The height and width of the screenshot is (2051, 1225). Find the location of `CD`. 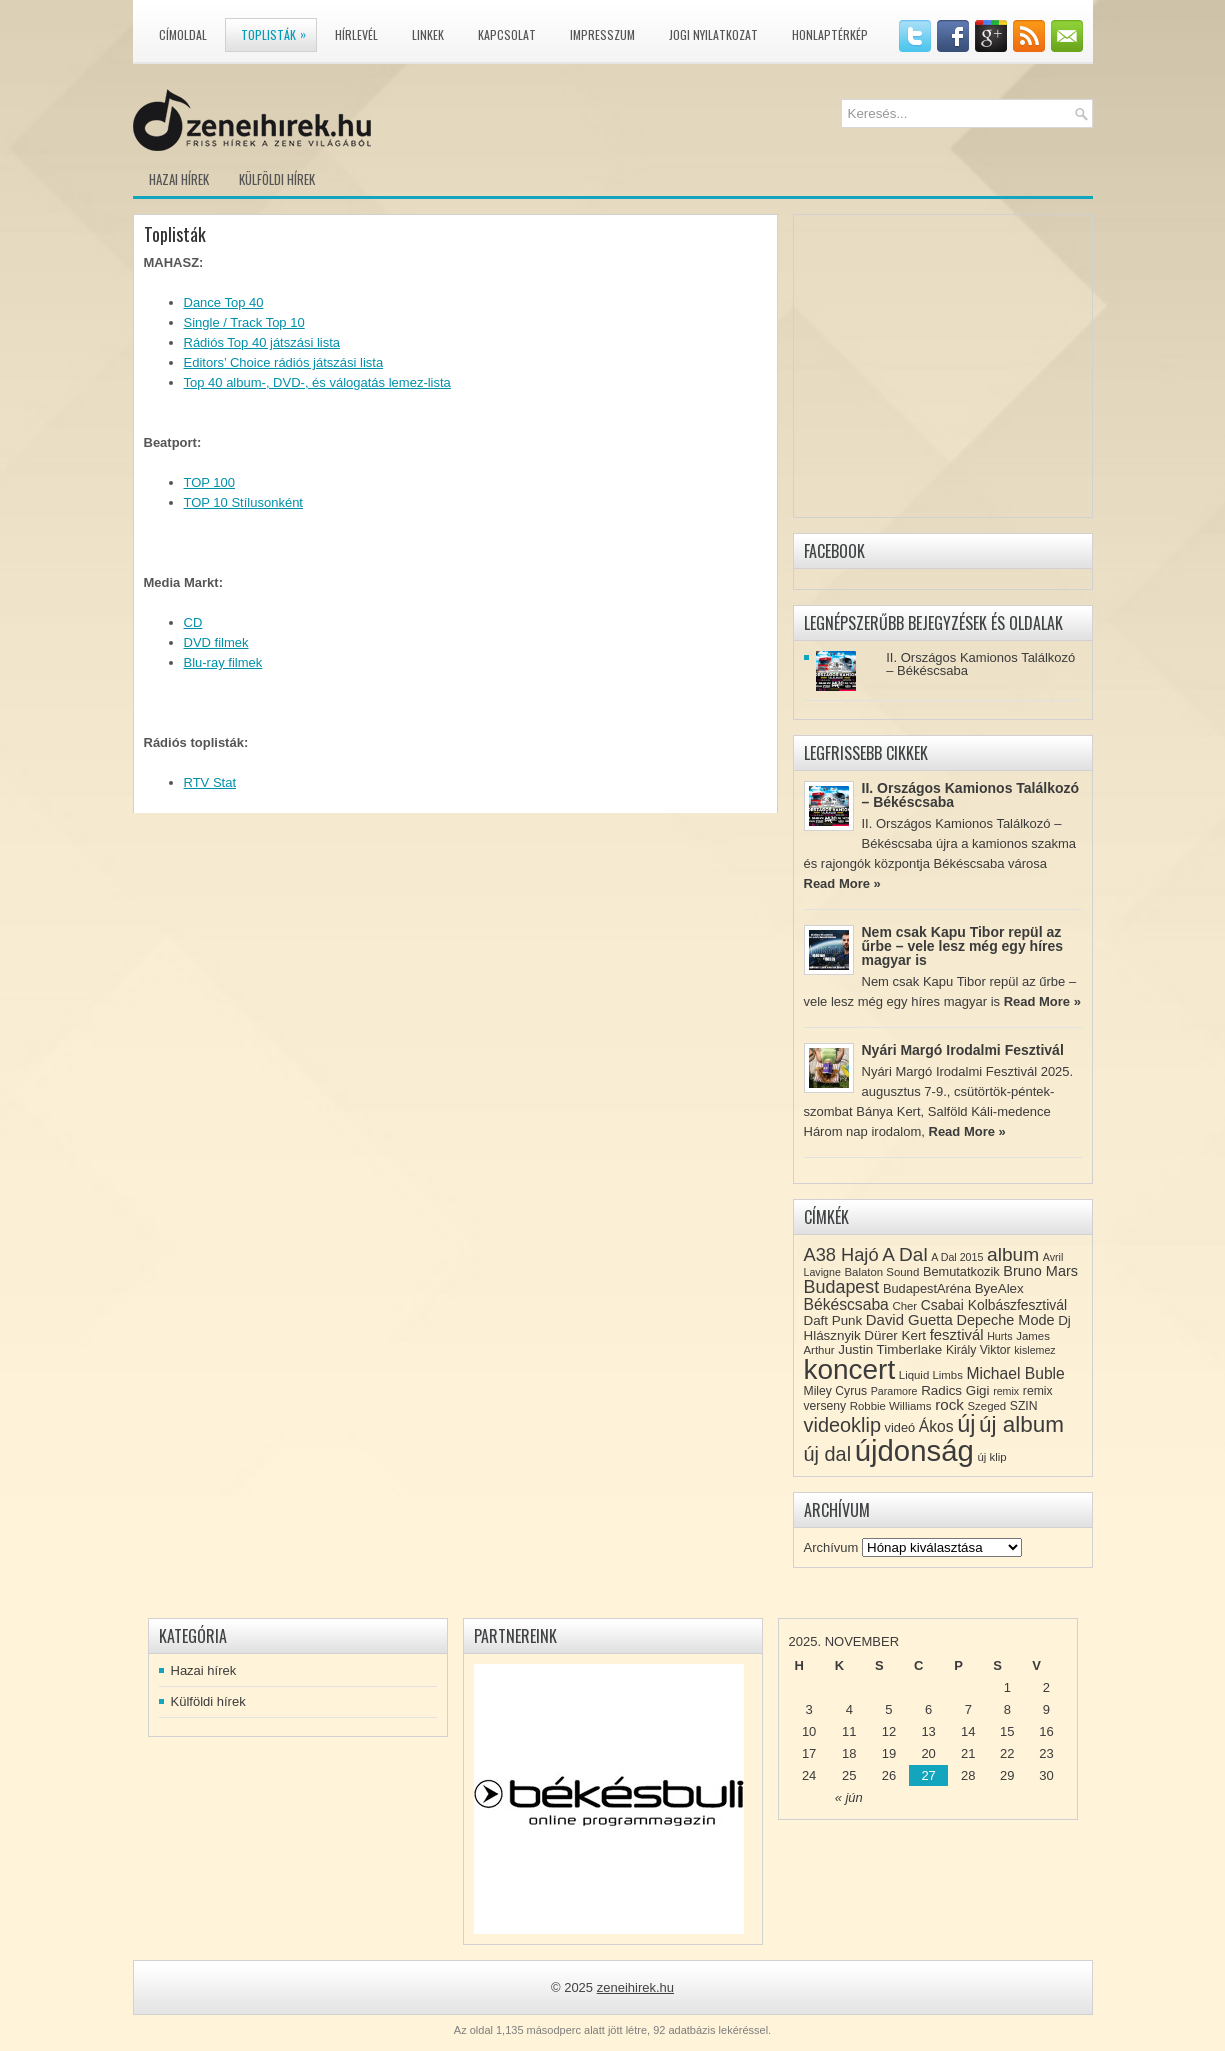

CD is located at coordinates (193, 622).